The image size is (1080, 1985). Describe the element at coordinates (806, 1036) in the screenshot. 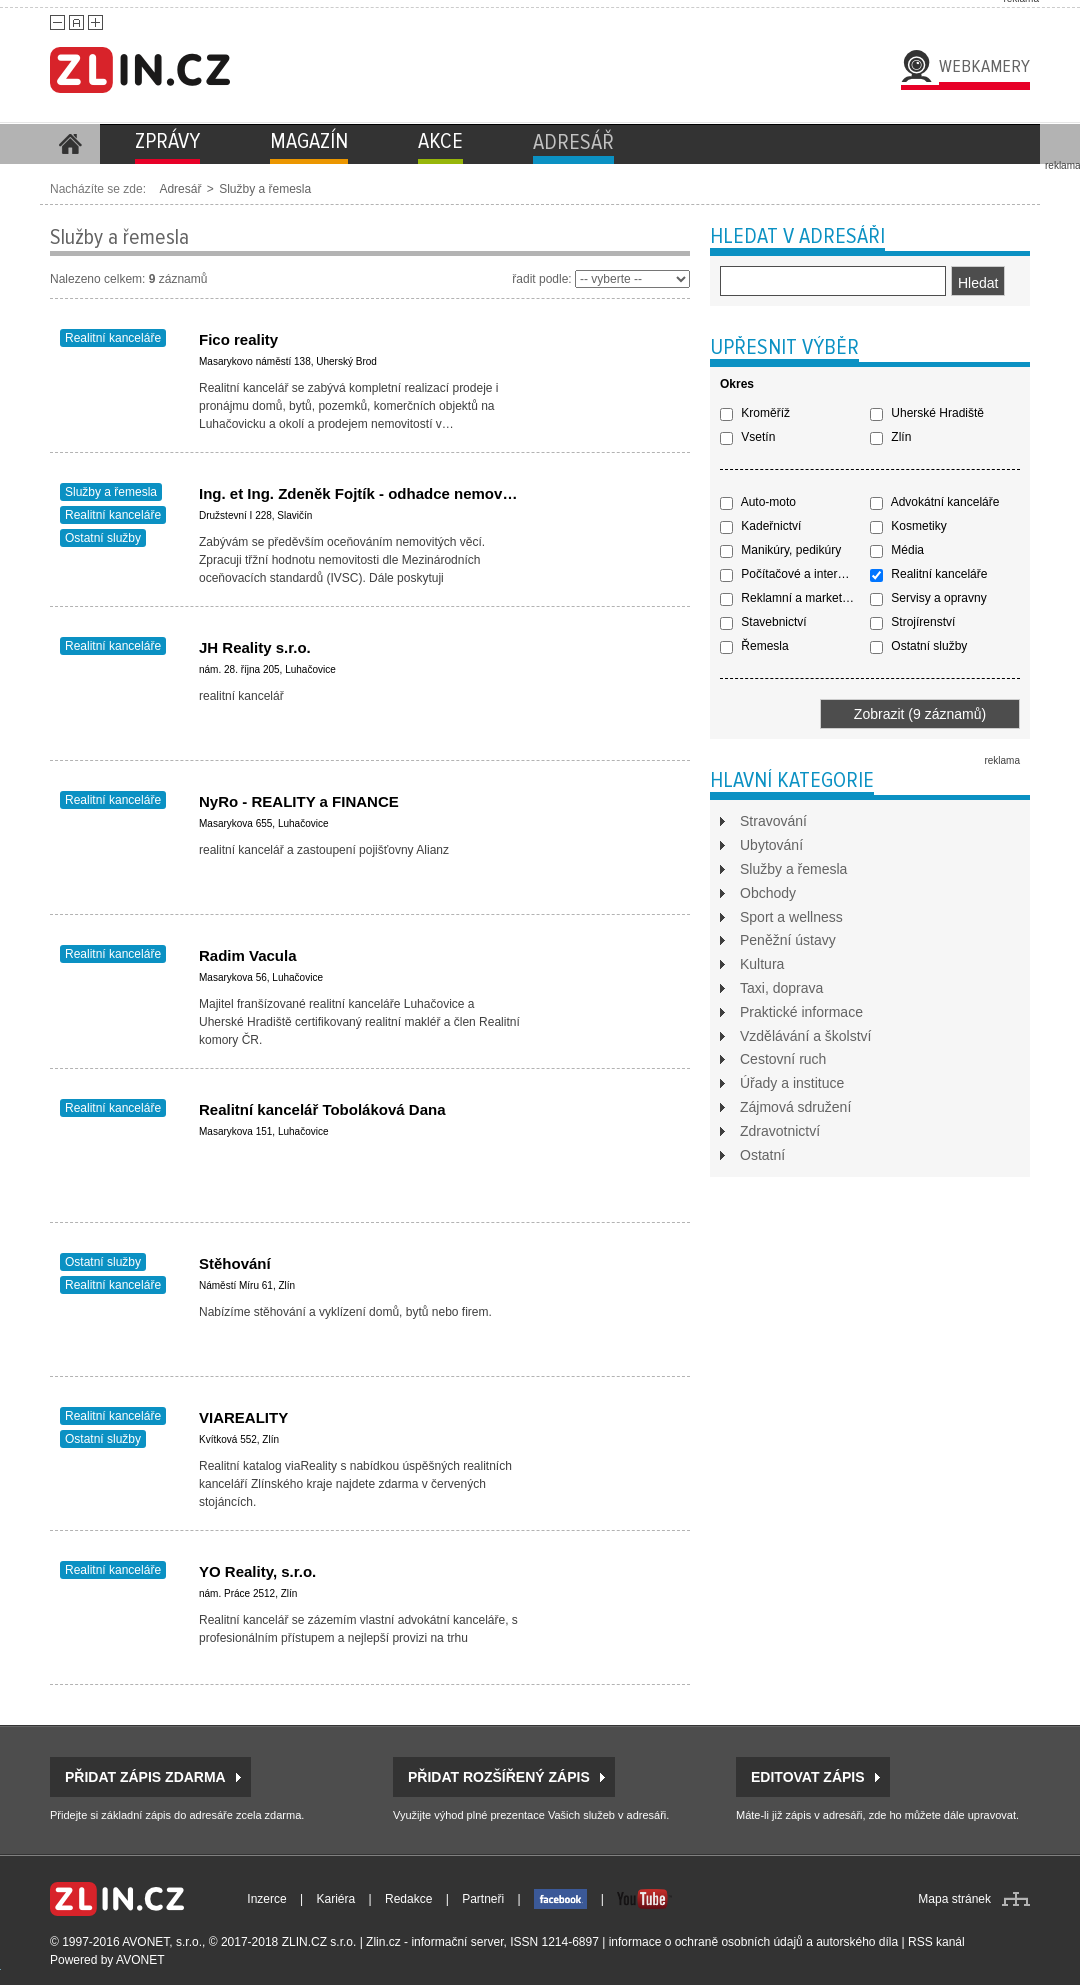

I see `Vzdělávání a školství` at that location.